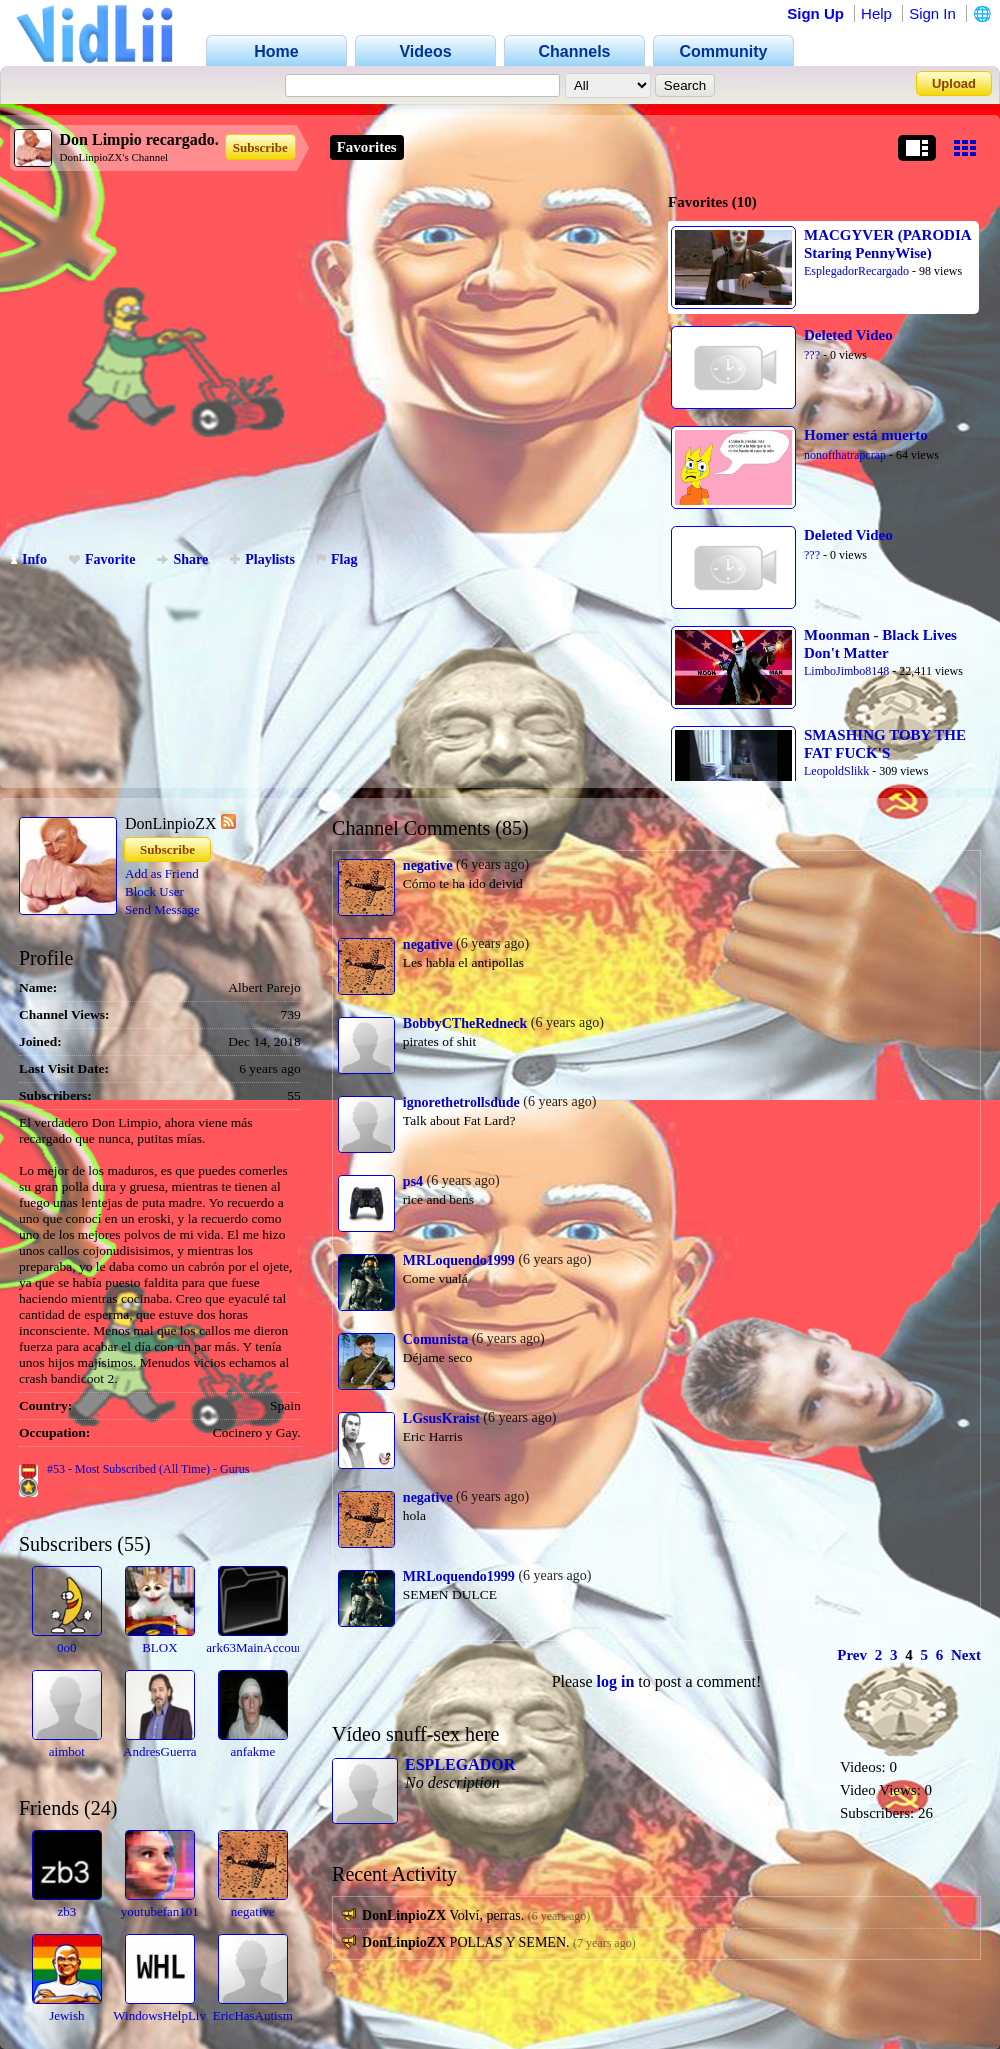  What do you see at coordinates (836, 771) in the screenshot?
I see `LeopoldSlikk` at bounding box center [836, 771].